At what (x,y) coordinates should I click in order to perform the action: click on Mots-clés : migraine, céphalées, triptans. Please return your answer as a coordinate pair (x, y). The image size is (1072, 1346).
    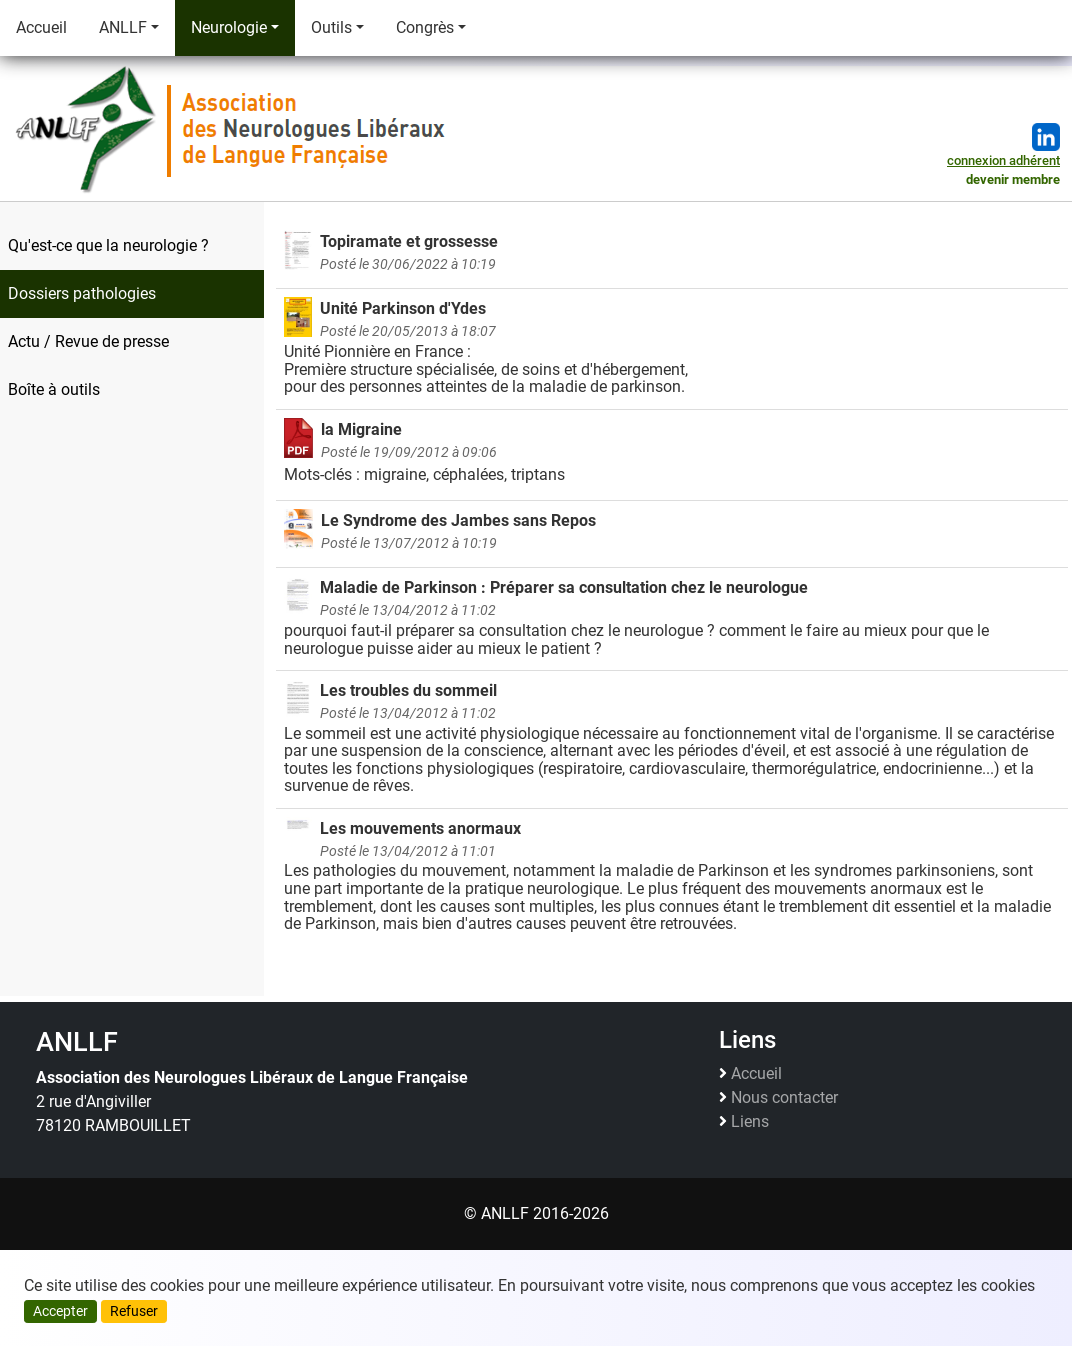
    Looking at the image, I should click on (672, 451).